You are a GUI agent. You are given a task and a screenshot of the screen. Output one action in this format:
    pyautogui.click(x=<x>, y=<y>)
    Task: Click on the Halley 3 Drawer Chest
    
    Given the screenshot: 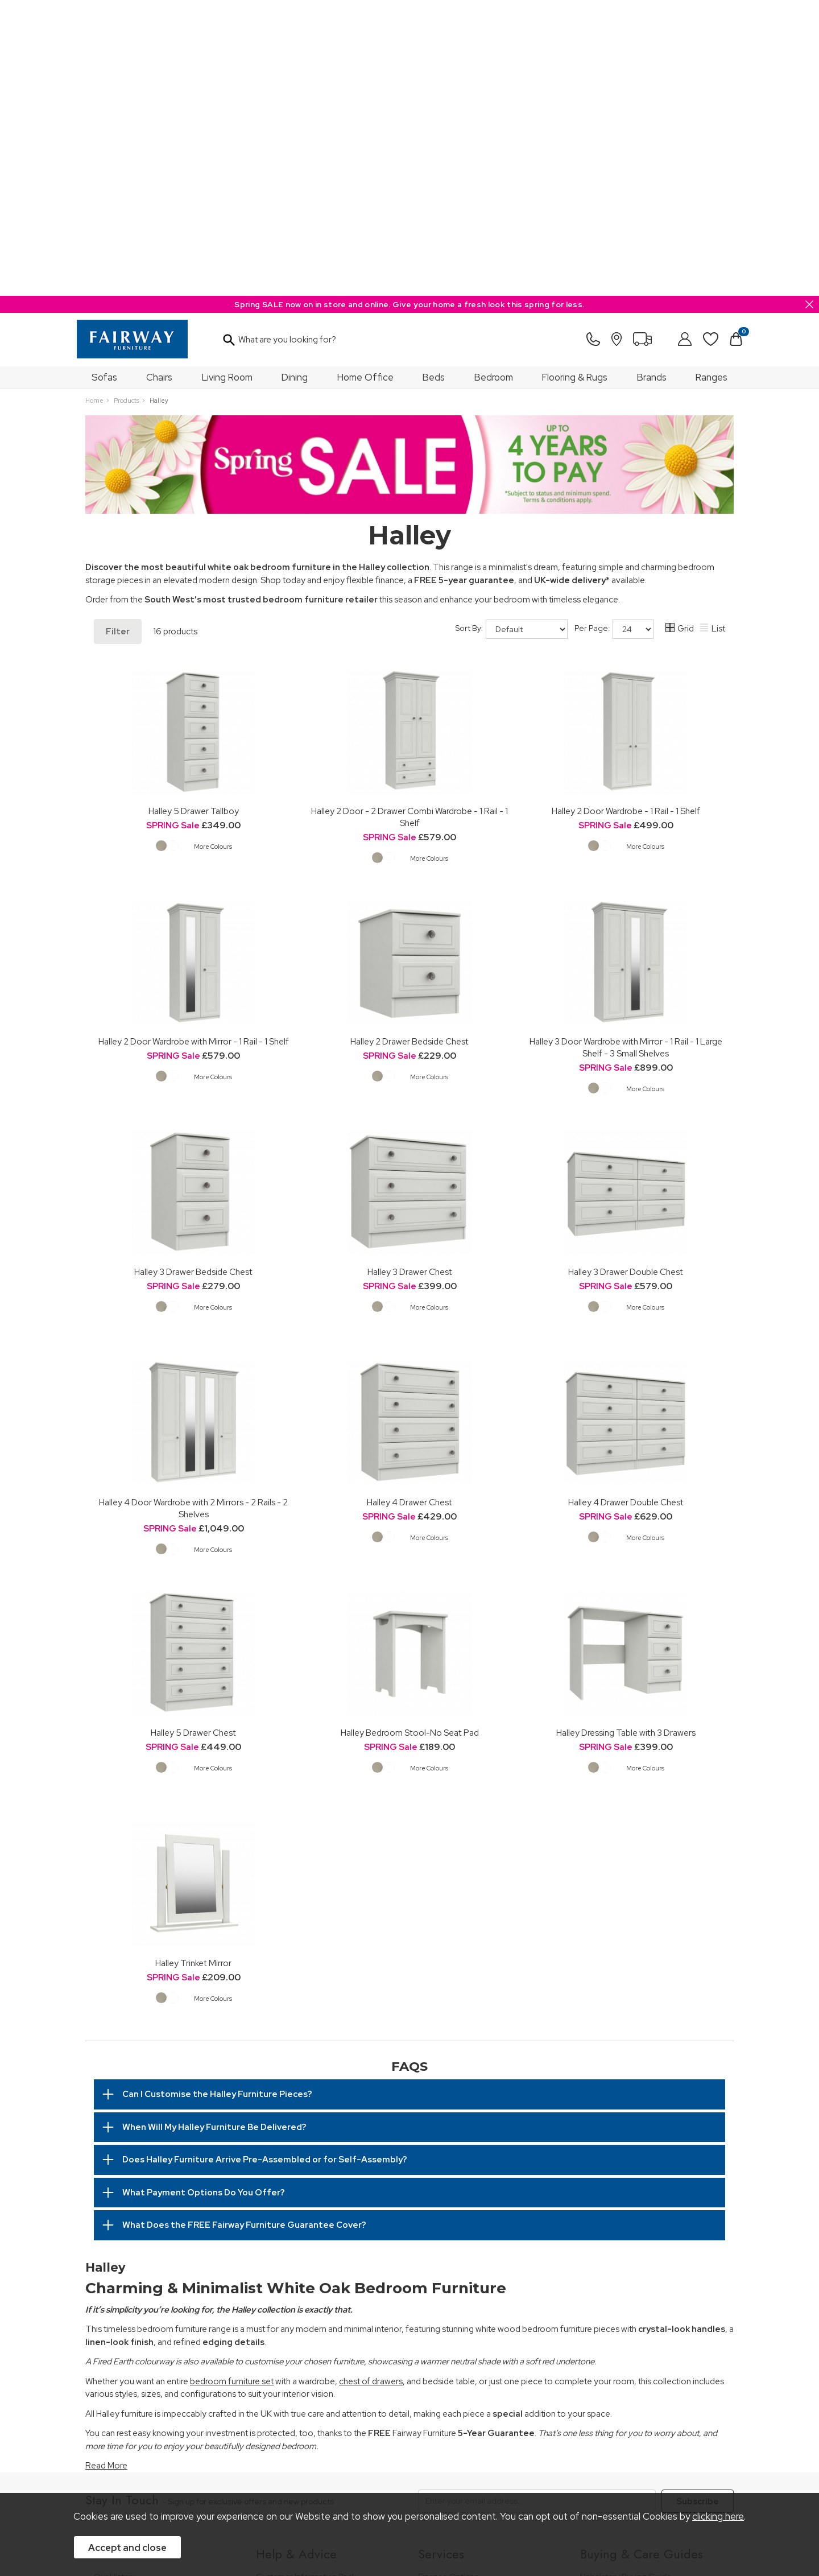 What is the action you would take?
    pyautogui.click(x=409, y=976)
    